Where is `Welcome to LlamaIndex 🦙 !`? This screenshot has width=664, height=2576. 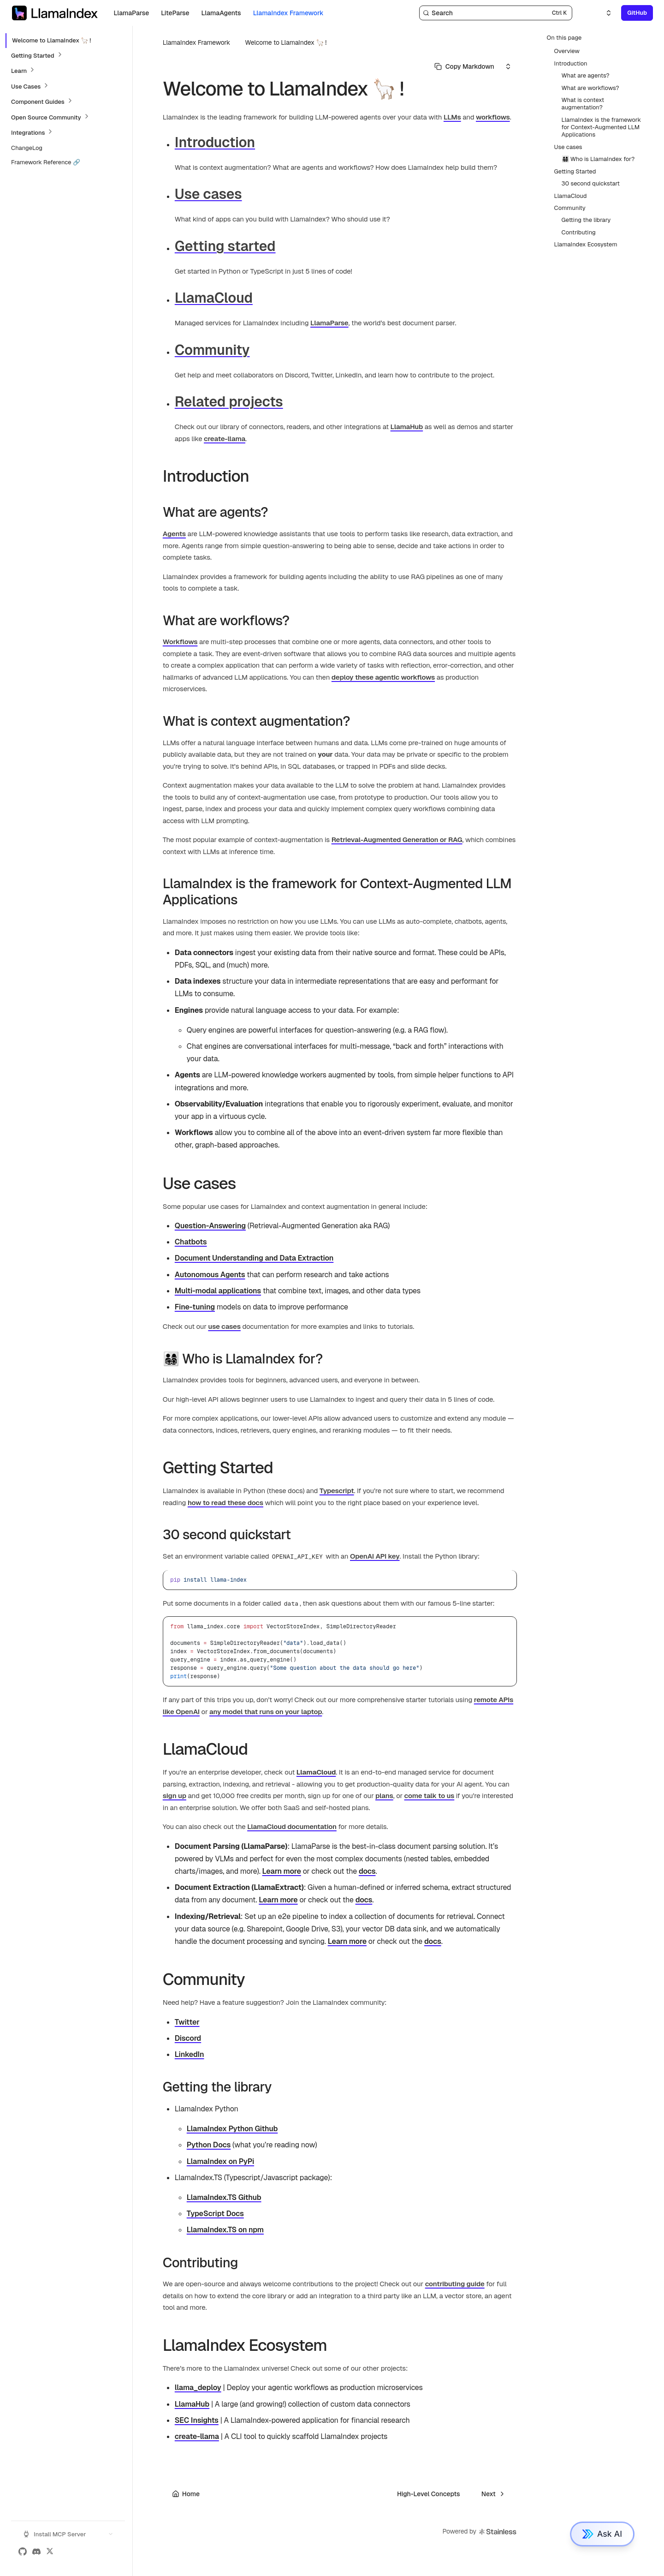 Welcome to LlamaIndex 🦙 ! is located at coordinates (285, 42).